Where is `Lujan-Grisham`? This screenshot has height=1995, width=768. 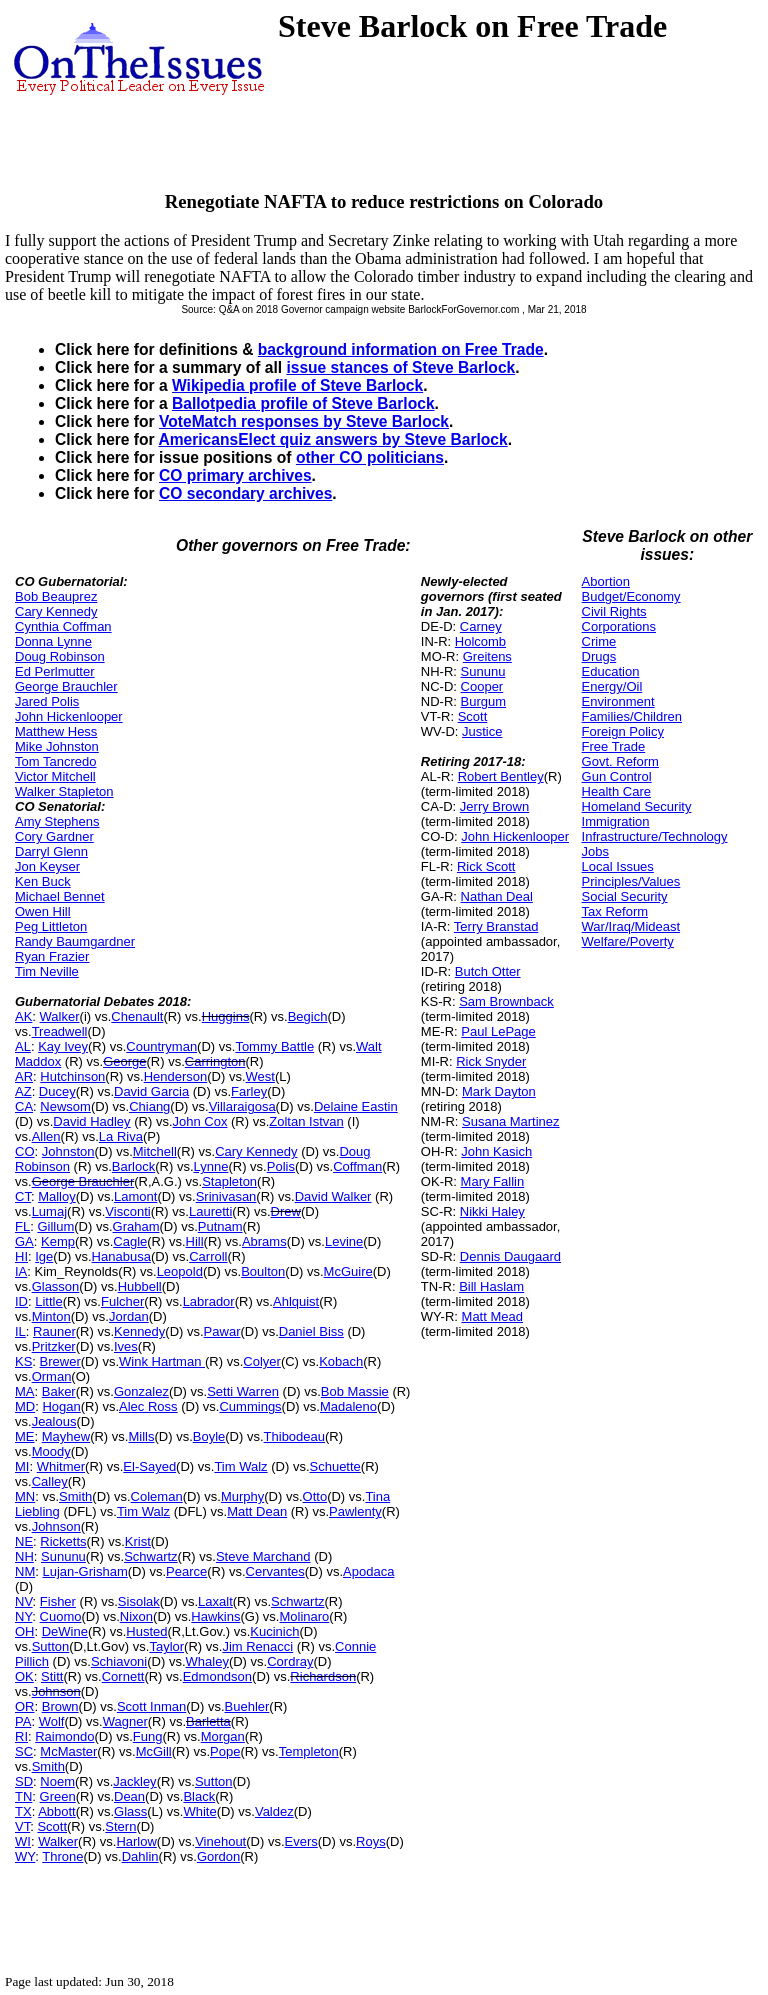 Lujan-Grisham is located at coordinates (84, 1571).